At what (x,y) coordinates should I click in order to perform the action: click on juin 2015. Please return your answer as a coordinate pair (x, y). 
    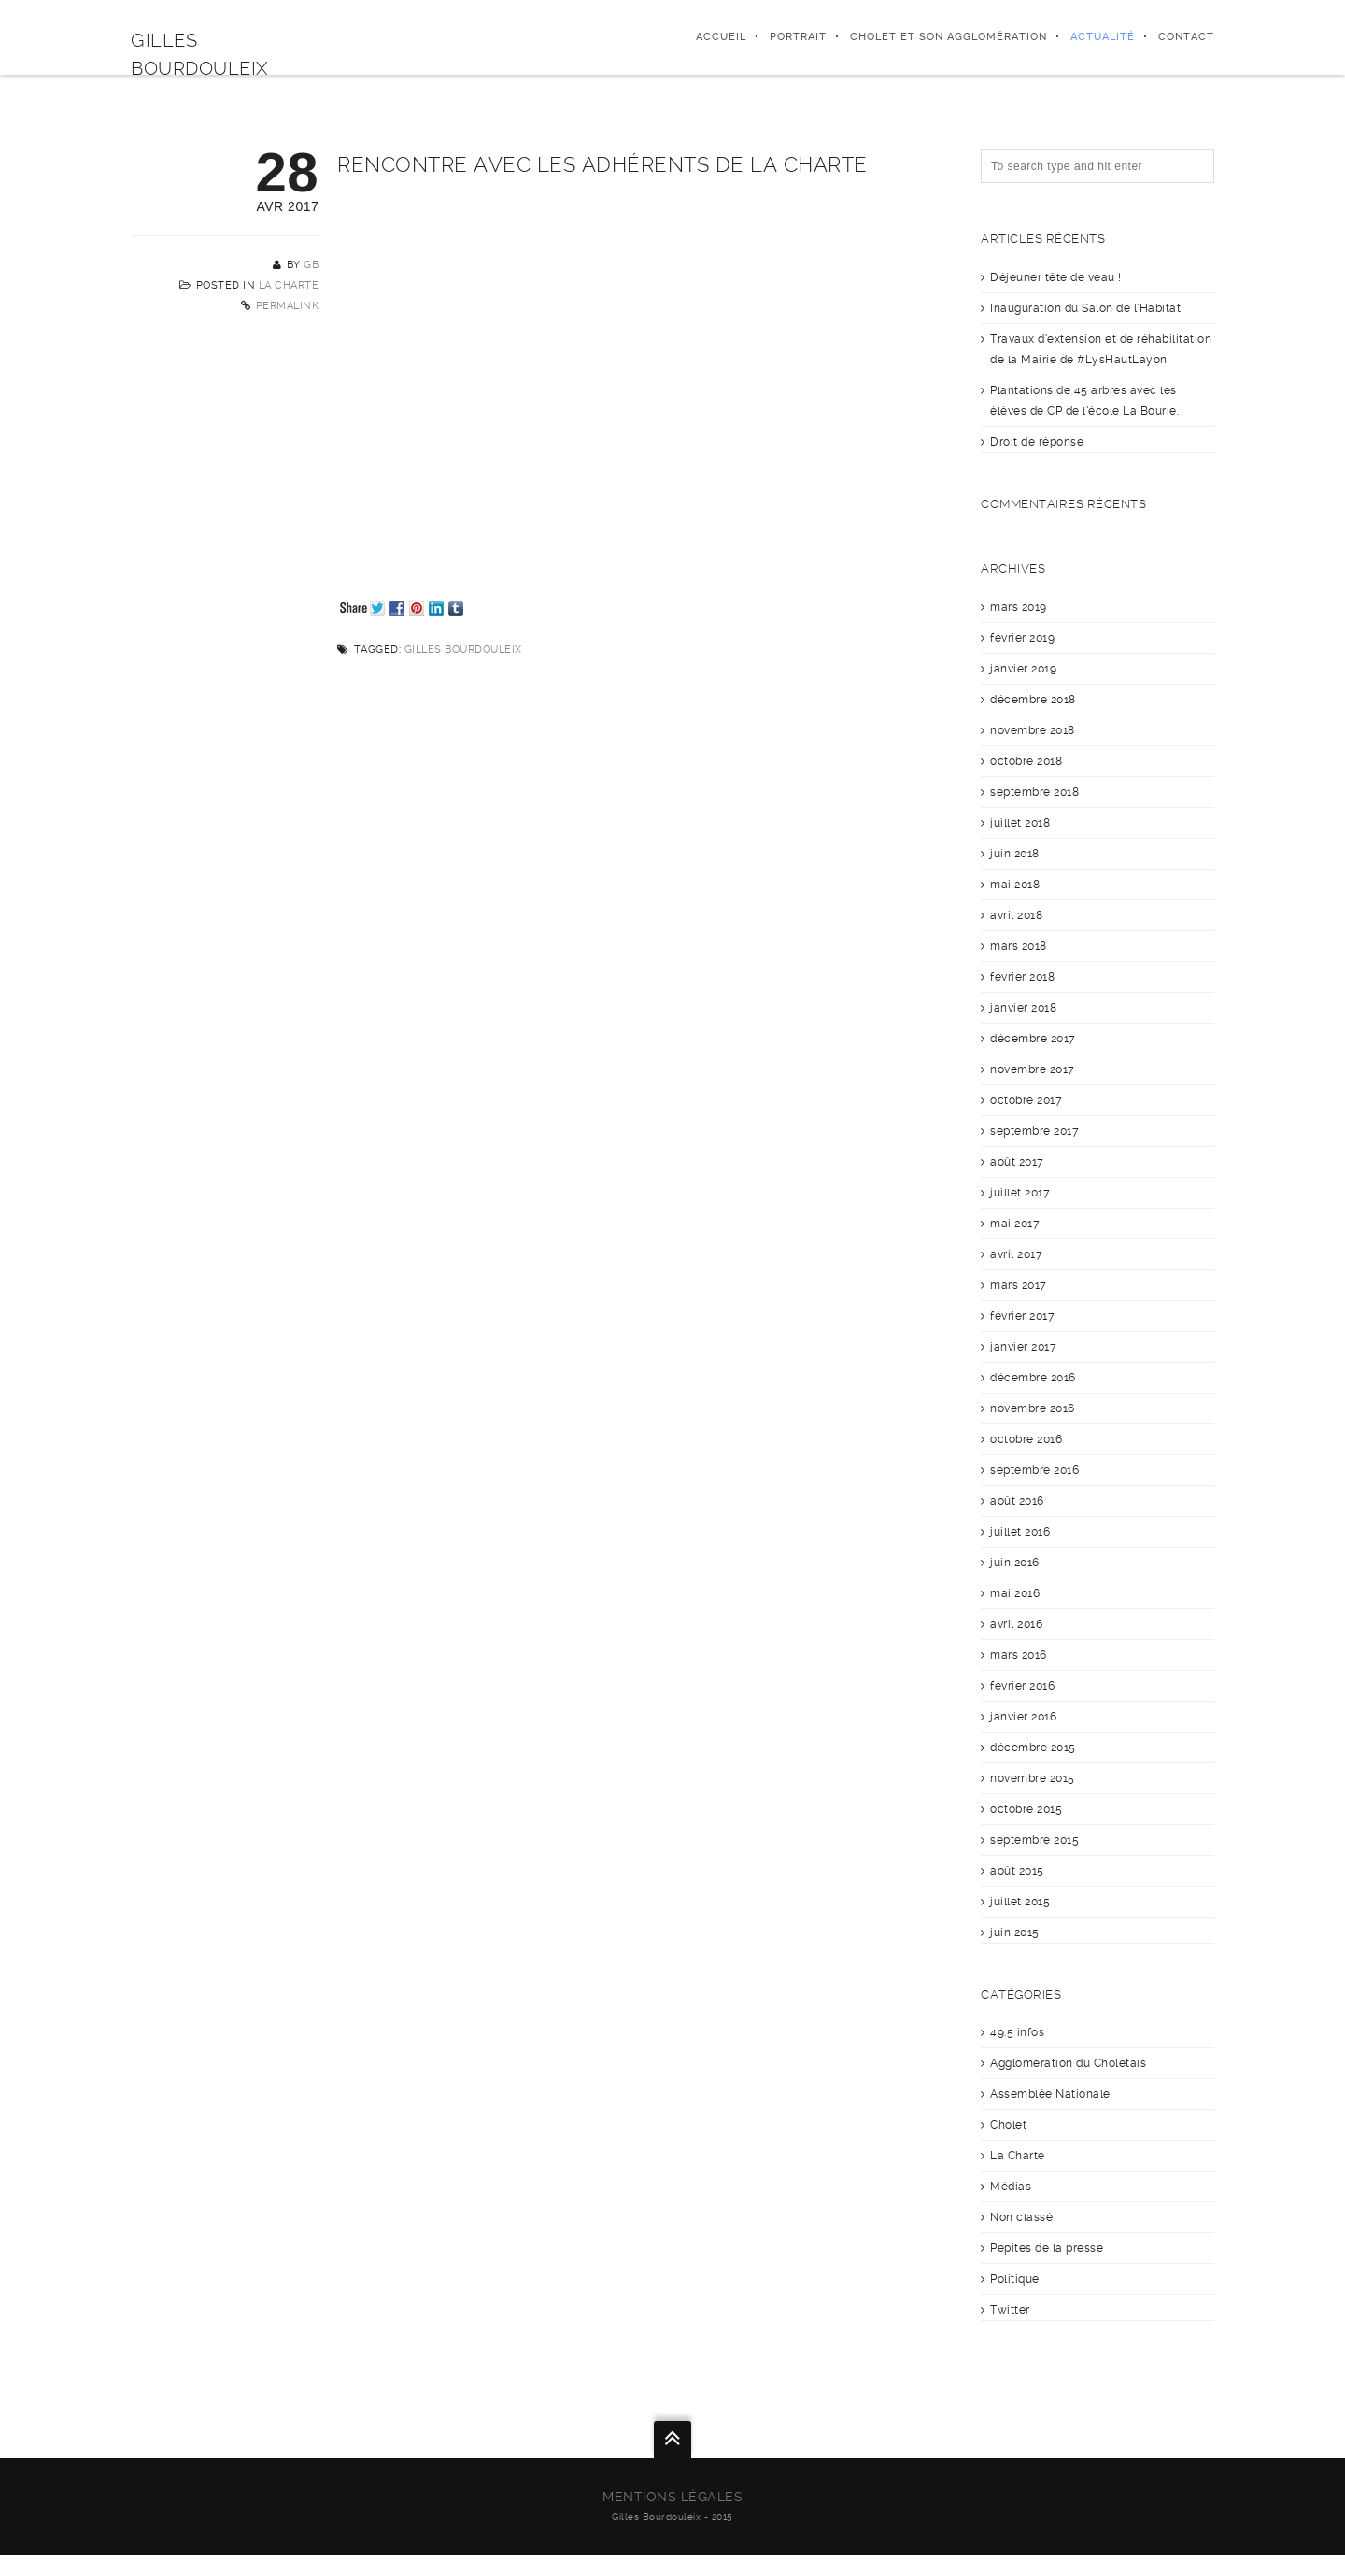
    Looking at the image, I should click on (1015, 1932).